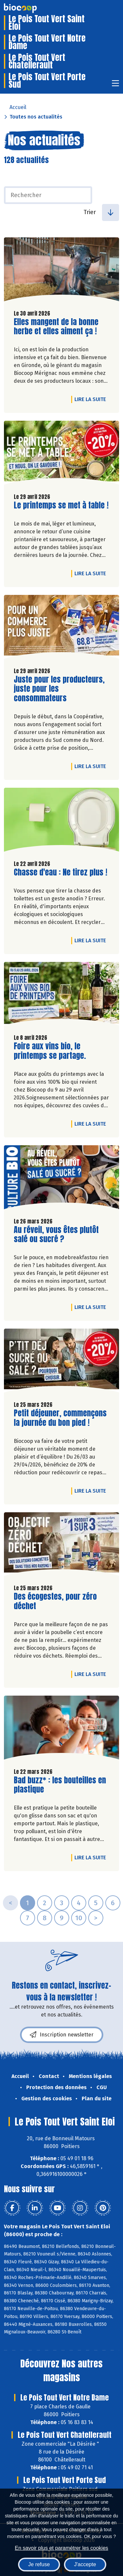 The image size is (123, 2576). I want to click on Juste pour les producteurs, juste pour les consommateurs, so click(59, 689).